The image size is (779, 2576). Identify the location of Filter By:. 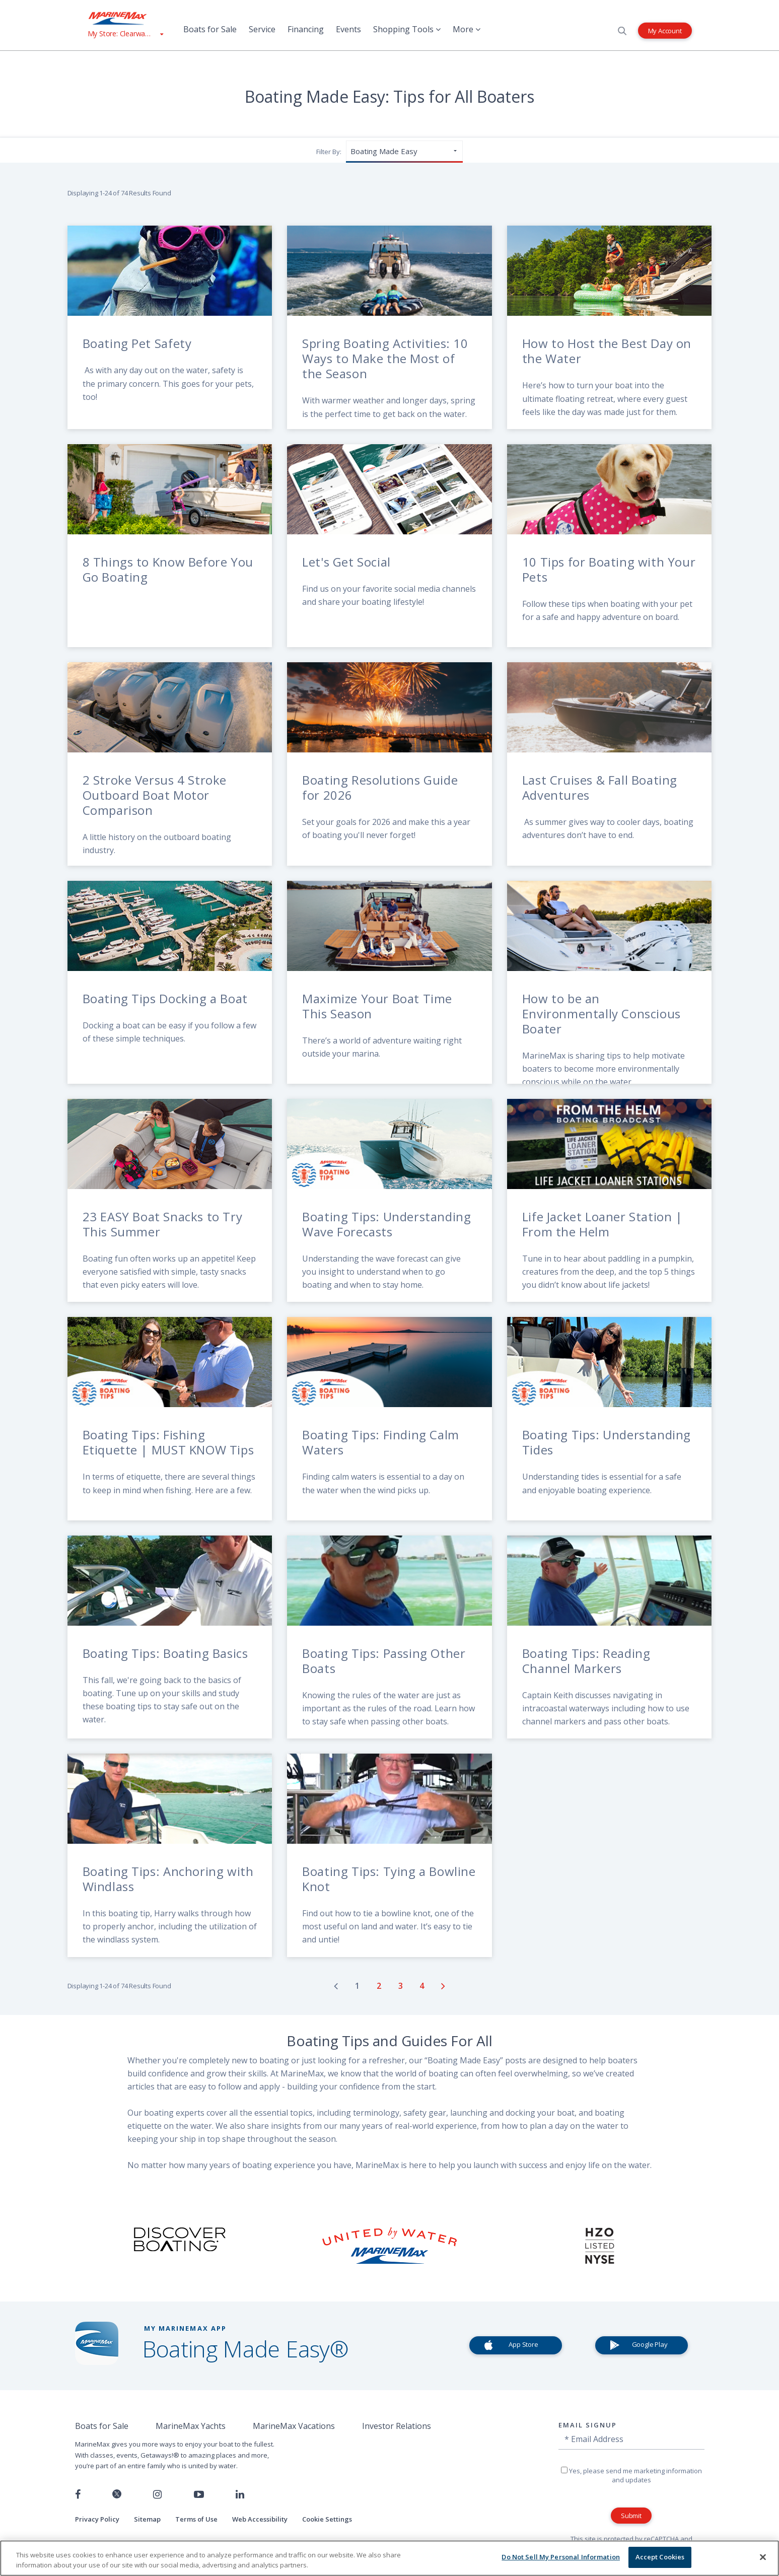
(328, 151).